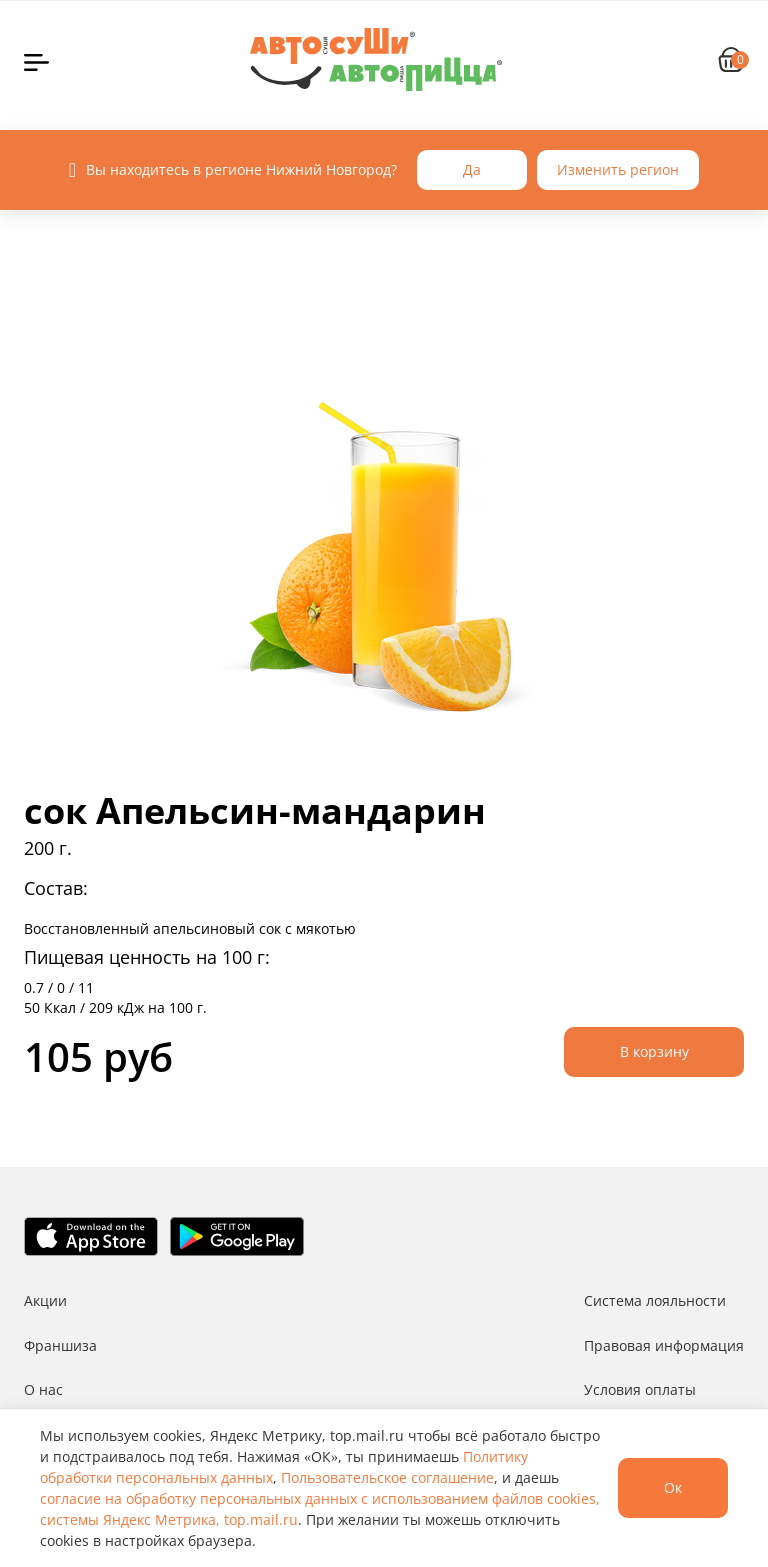 The image size is (768, 1567). Describe the element at coordinates (618, 169) in the screenshot. I see `Изменить регион` at that location.